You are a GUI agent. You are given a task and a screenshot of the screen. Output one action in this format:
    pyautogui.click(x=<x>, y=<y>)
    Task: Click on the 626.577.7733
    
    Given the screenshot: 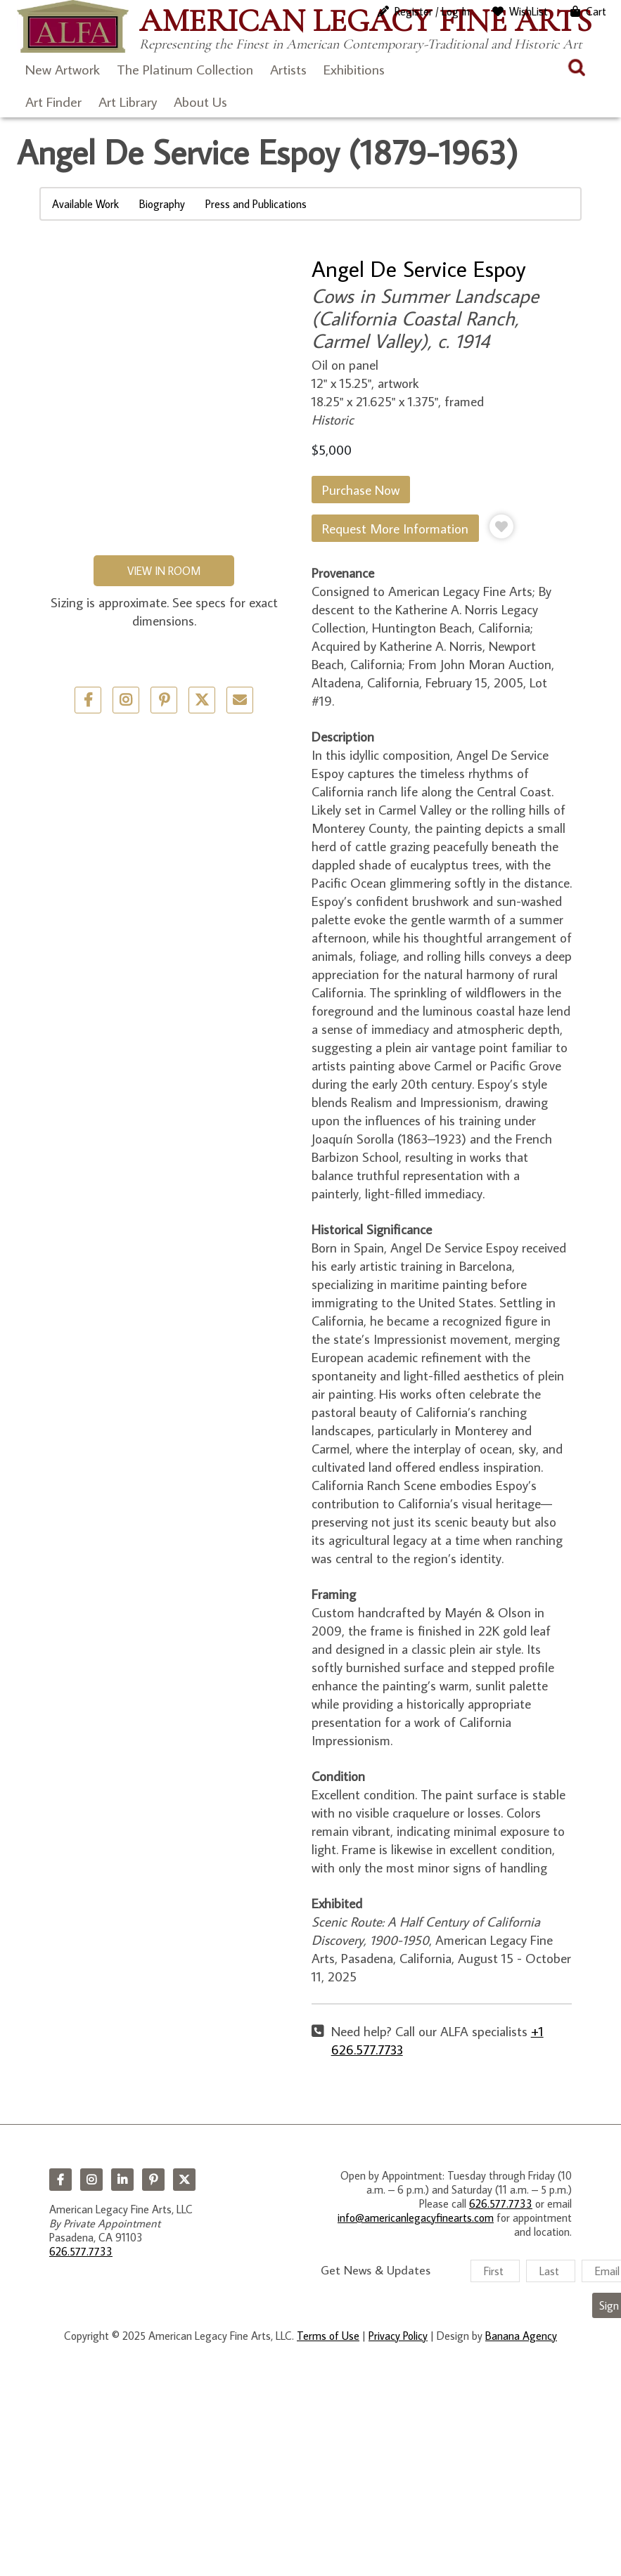 What is the action you would take?
    pyautogui.click(x=81, y=2251)
    